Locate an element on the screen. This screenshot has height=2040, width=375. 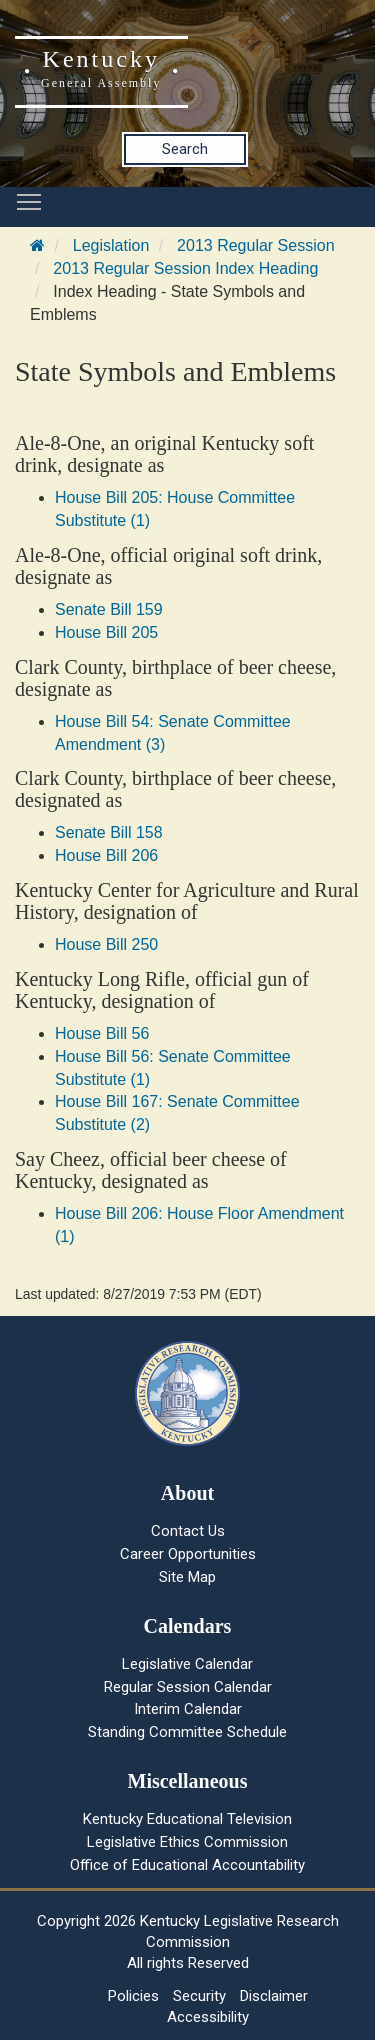
House Bill 56 is located at coordinates (102, 1033).